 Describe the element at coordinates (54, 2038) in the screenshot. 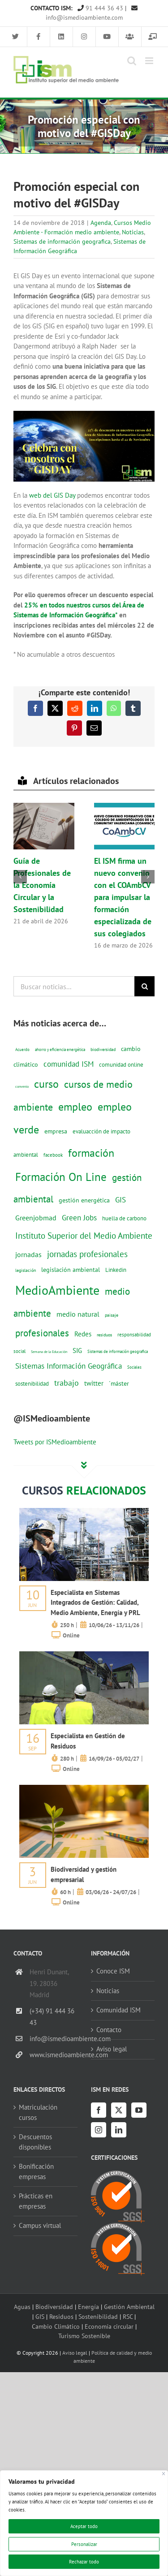

I see `info@ismedioambiente.com` at that location.